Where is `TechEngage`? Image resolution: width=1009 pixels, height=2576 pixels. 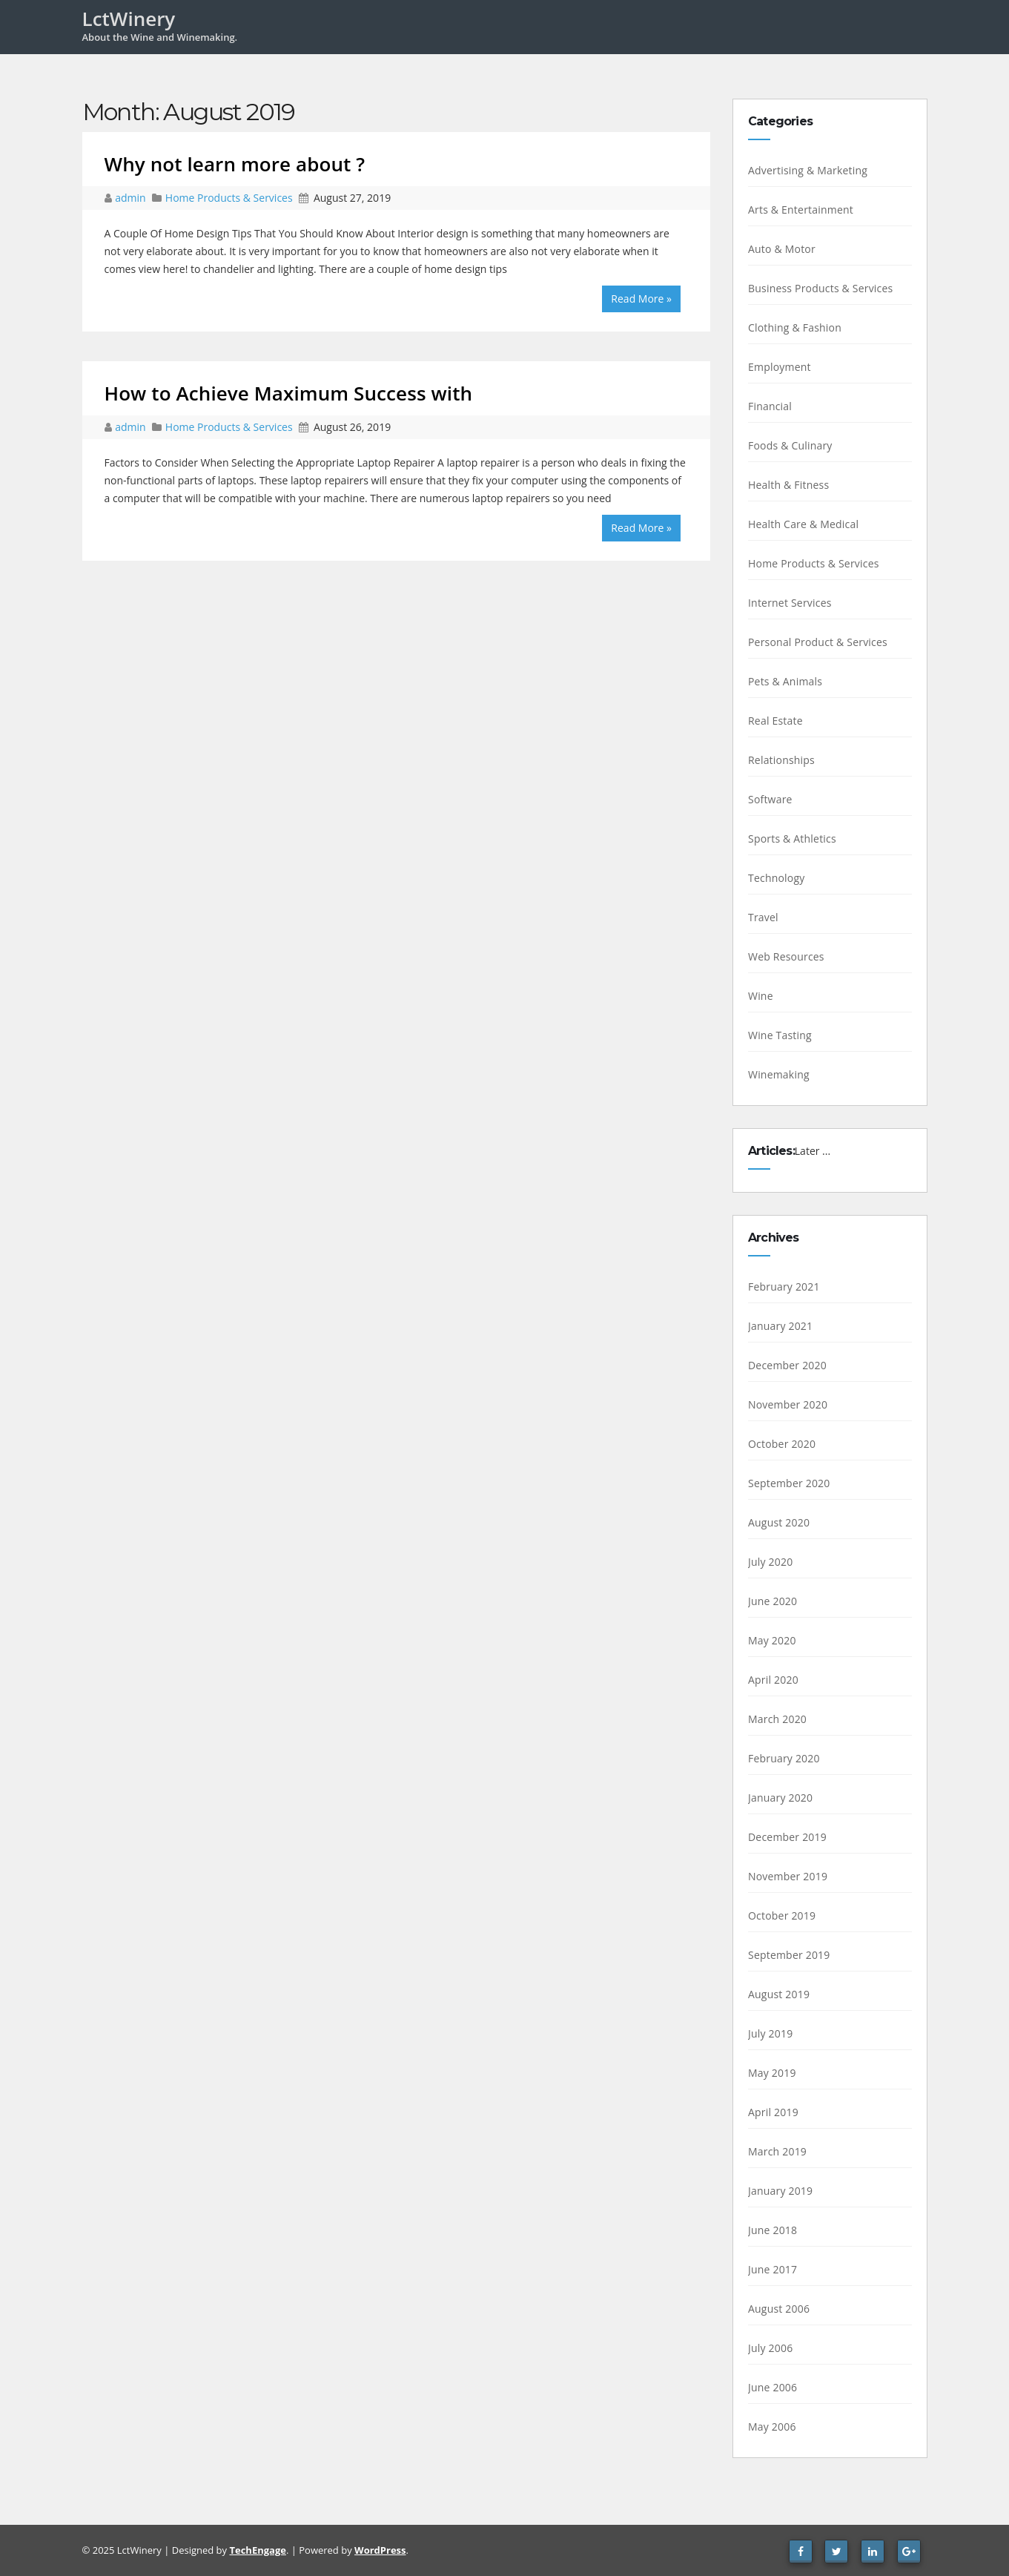 TechEngage is located at coordinates (257, 2550).